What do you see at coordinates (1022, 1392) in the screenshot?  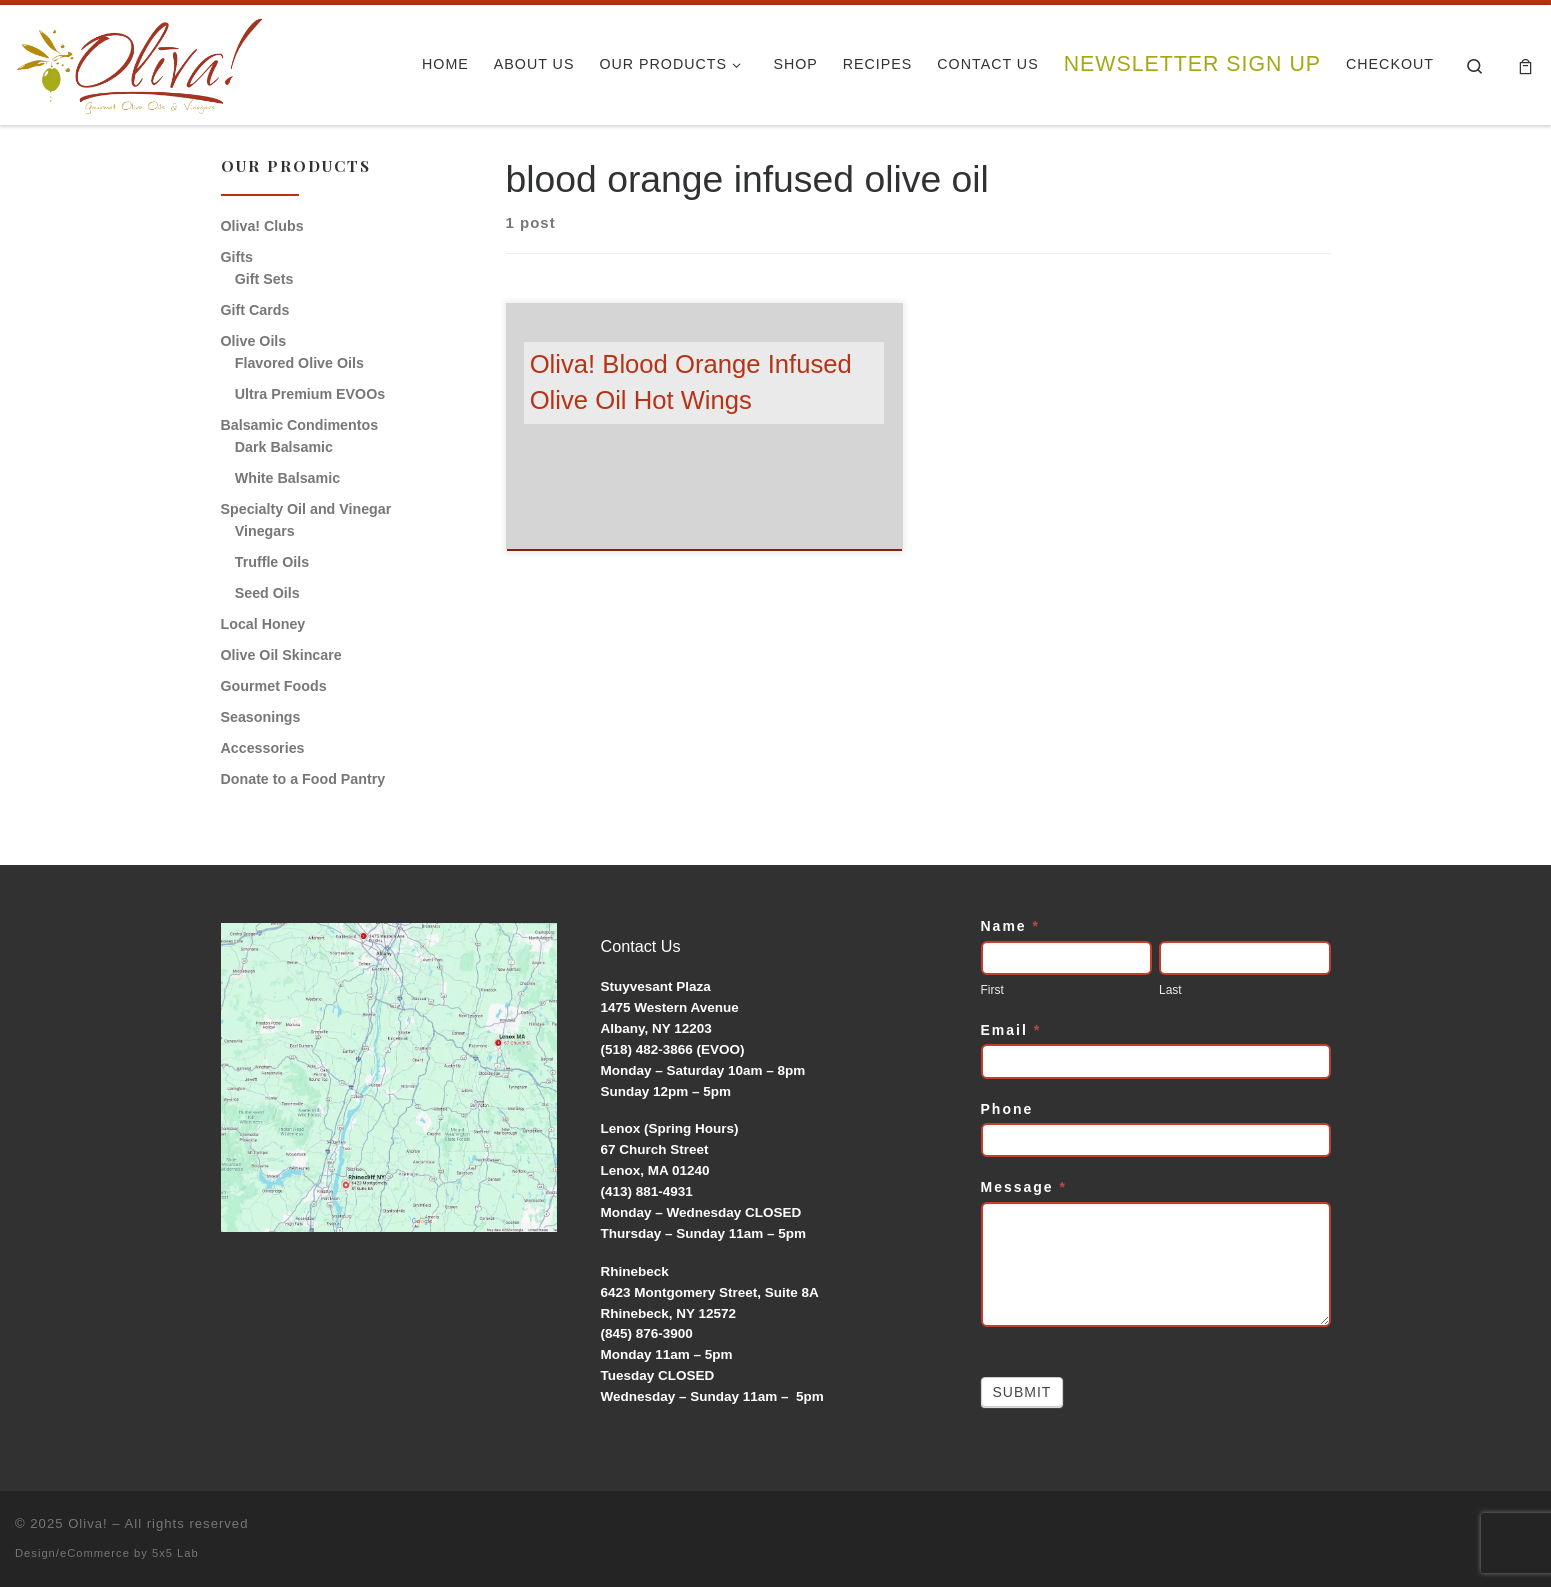 I see `Submit` at bounding box center [1022, 1392].